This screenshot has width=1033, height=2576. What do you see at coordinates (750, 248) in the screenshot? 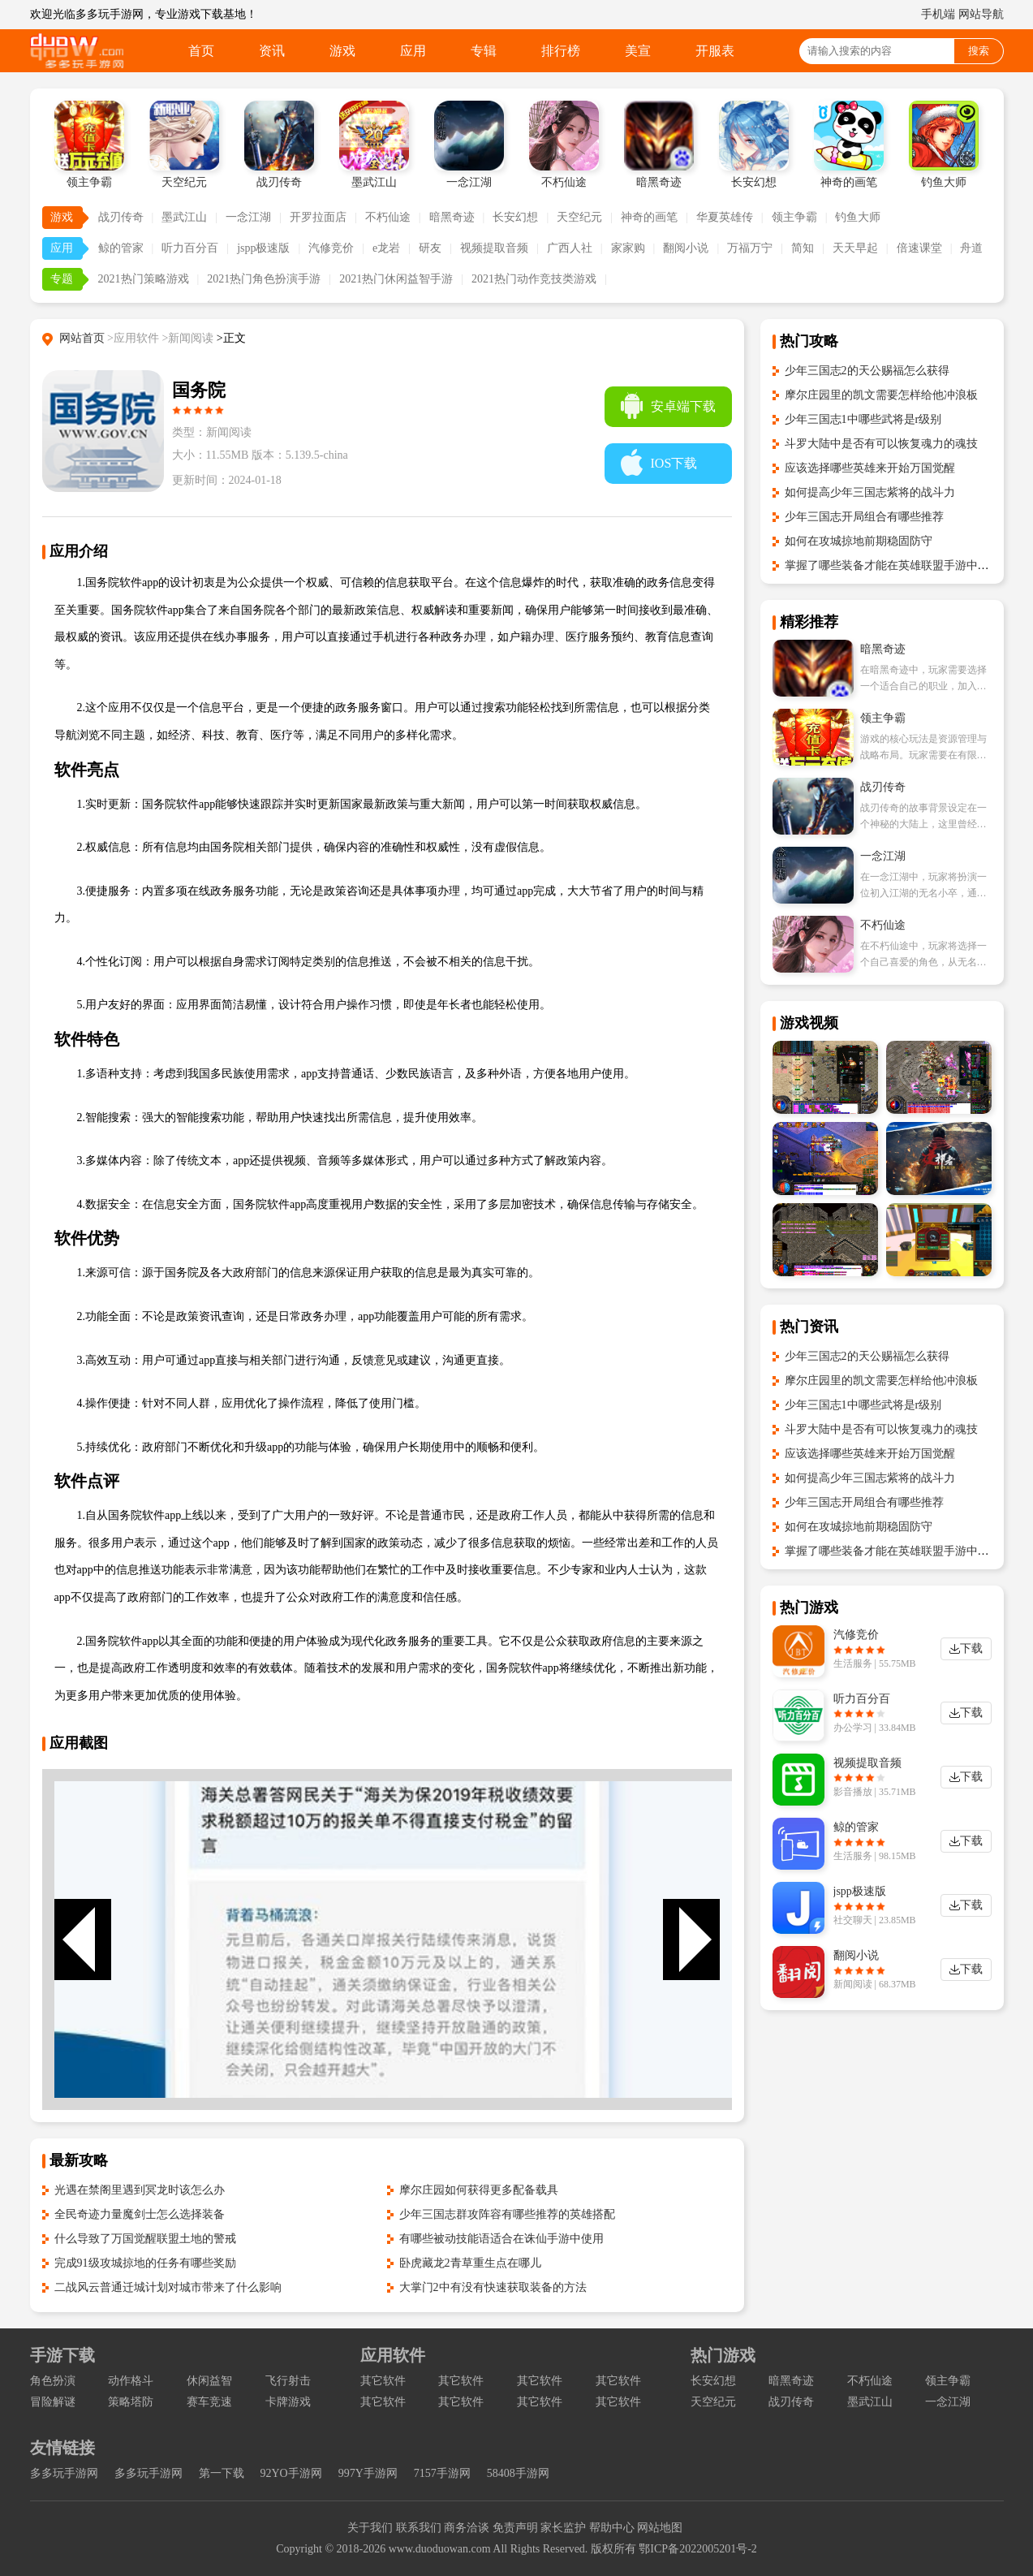
I see `万福万宁` at bounding box center [750, 248].